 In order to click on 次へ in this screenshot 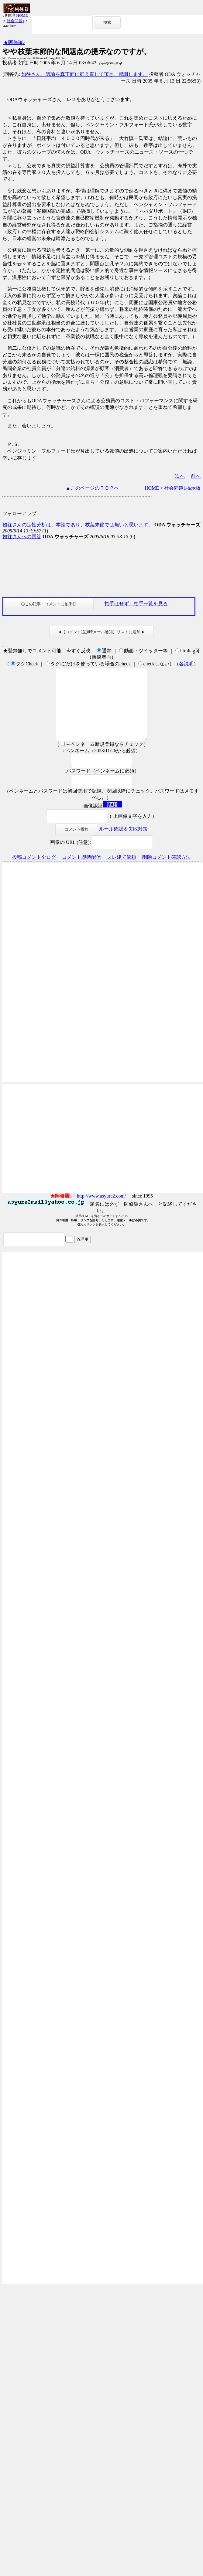, I will do `click(180, 476)`.